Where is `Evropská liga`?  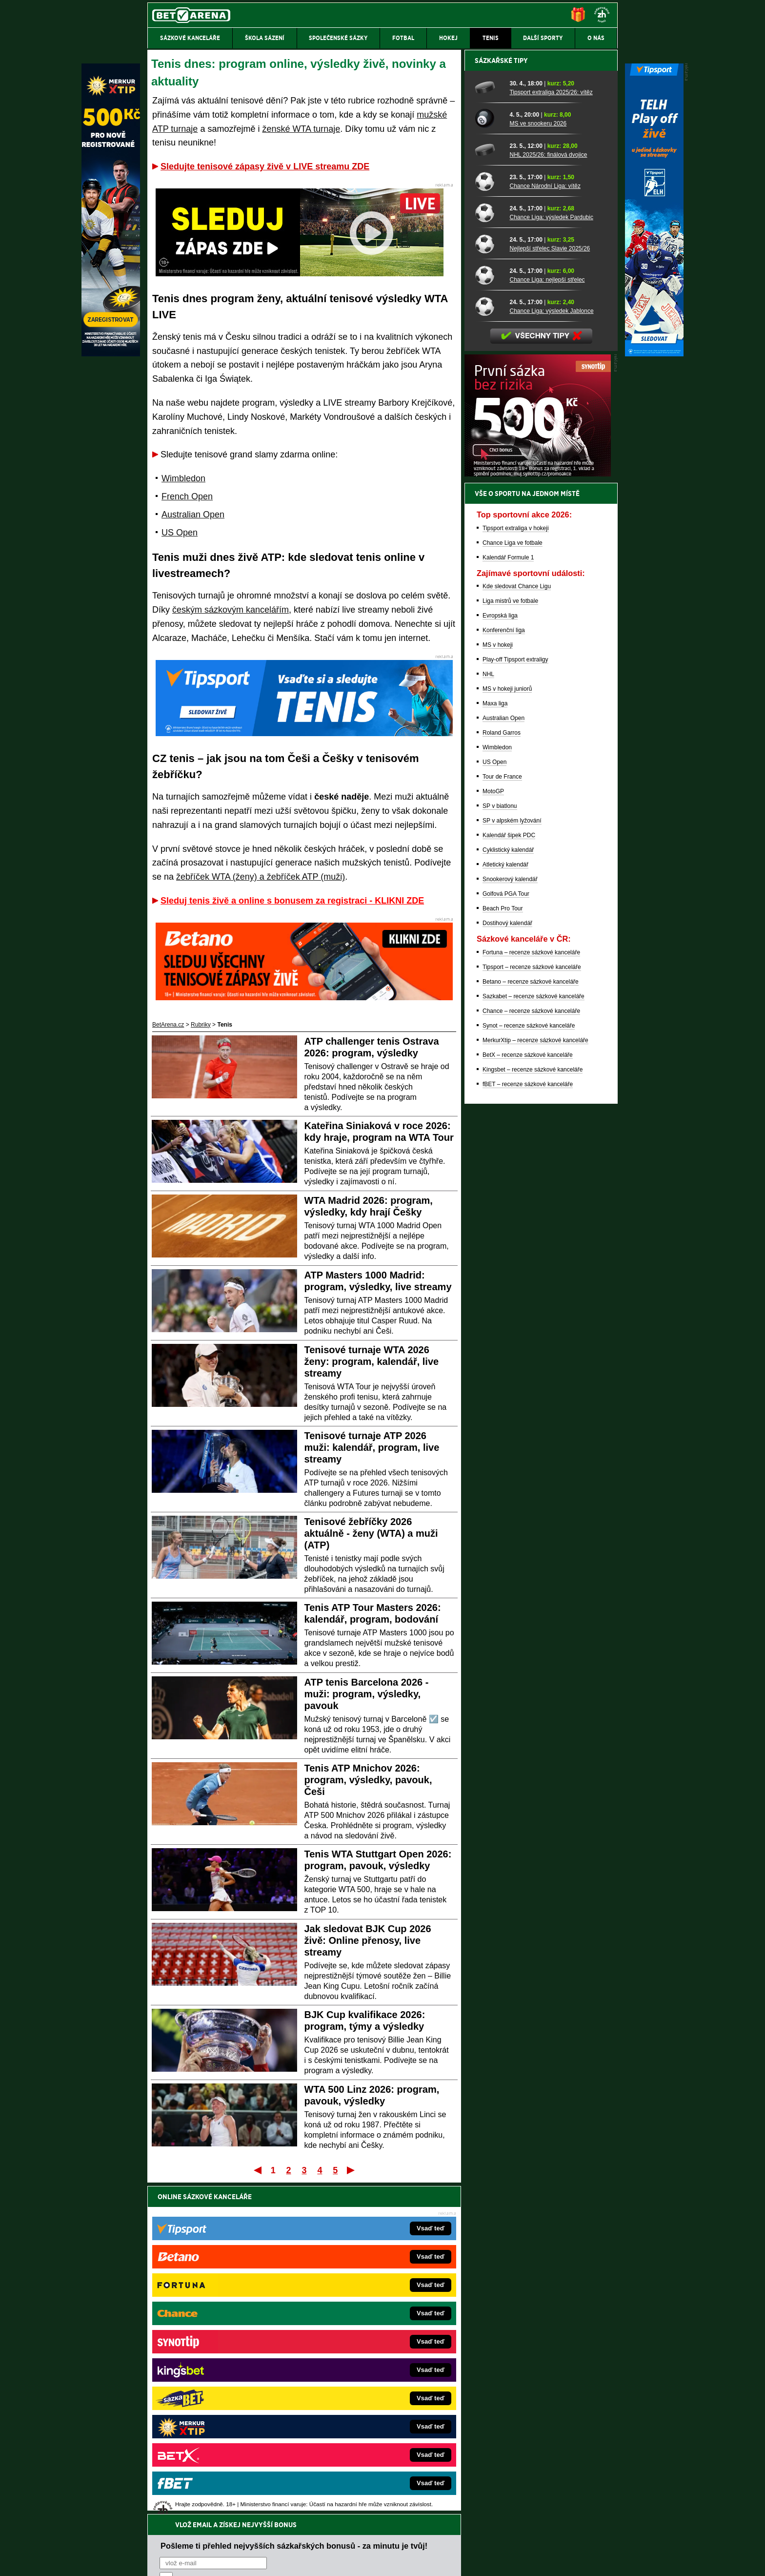
Evropská liga is located at coordinates (500, 956).